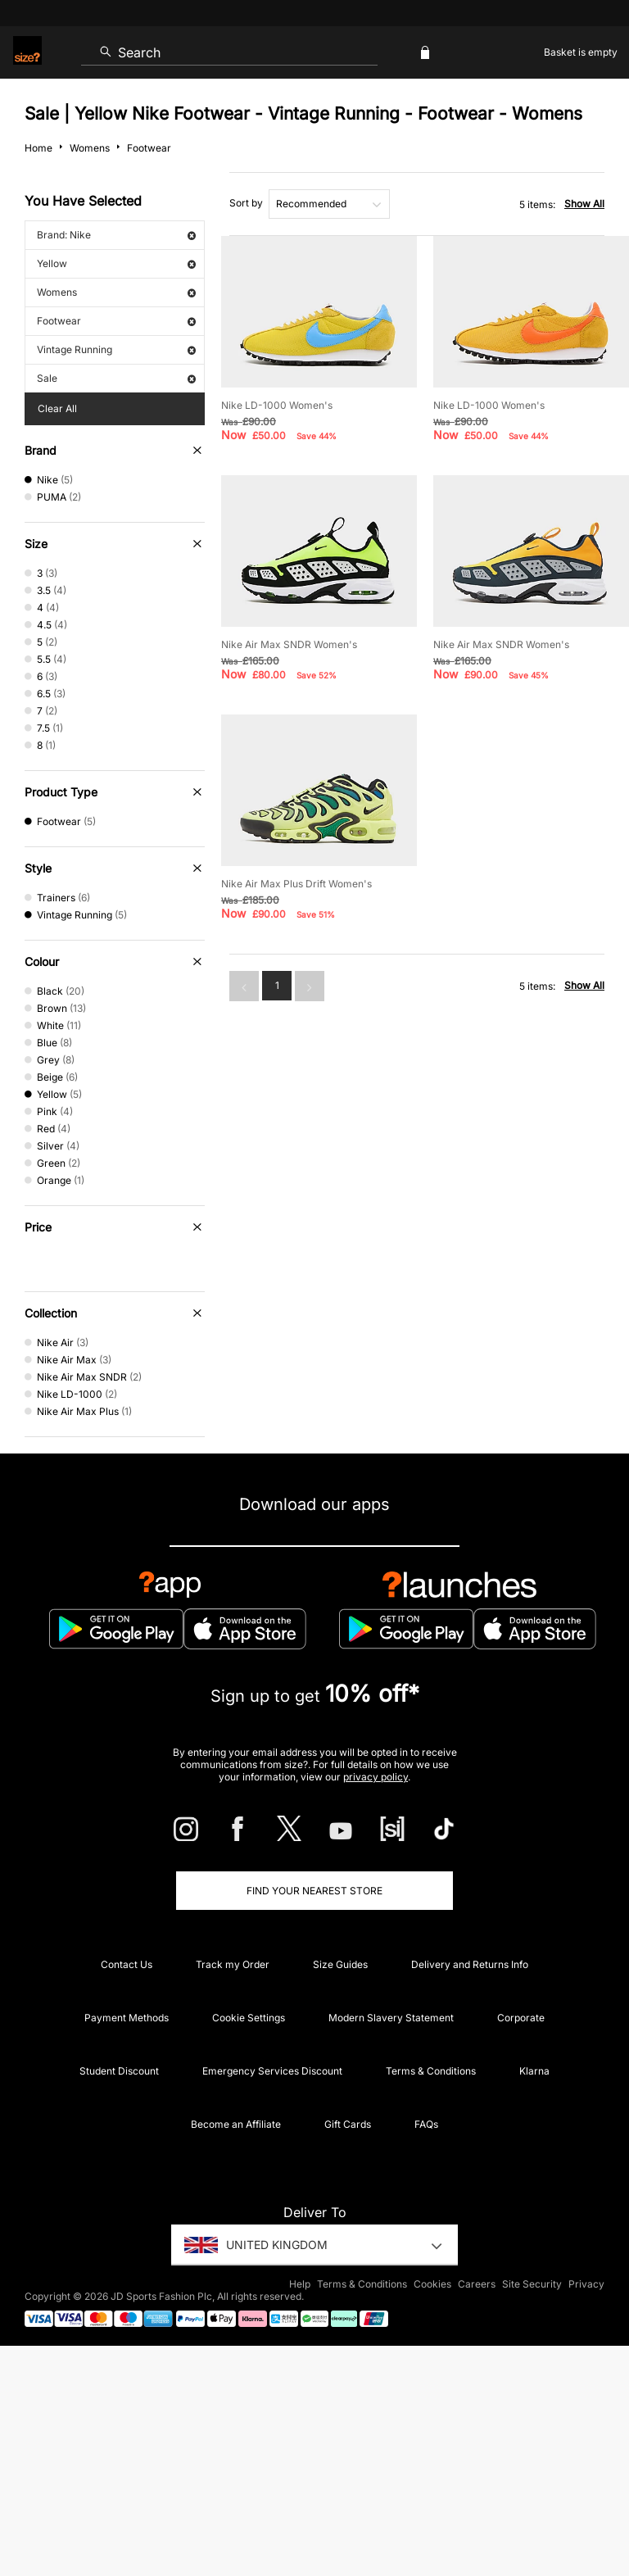 This screenshot has height=2576, width=629. Describe the element at coordinates (477, 2284) in the screenshot. I see `Careers` at that location.